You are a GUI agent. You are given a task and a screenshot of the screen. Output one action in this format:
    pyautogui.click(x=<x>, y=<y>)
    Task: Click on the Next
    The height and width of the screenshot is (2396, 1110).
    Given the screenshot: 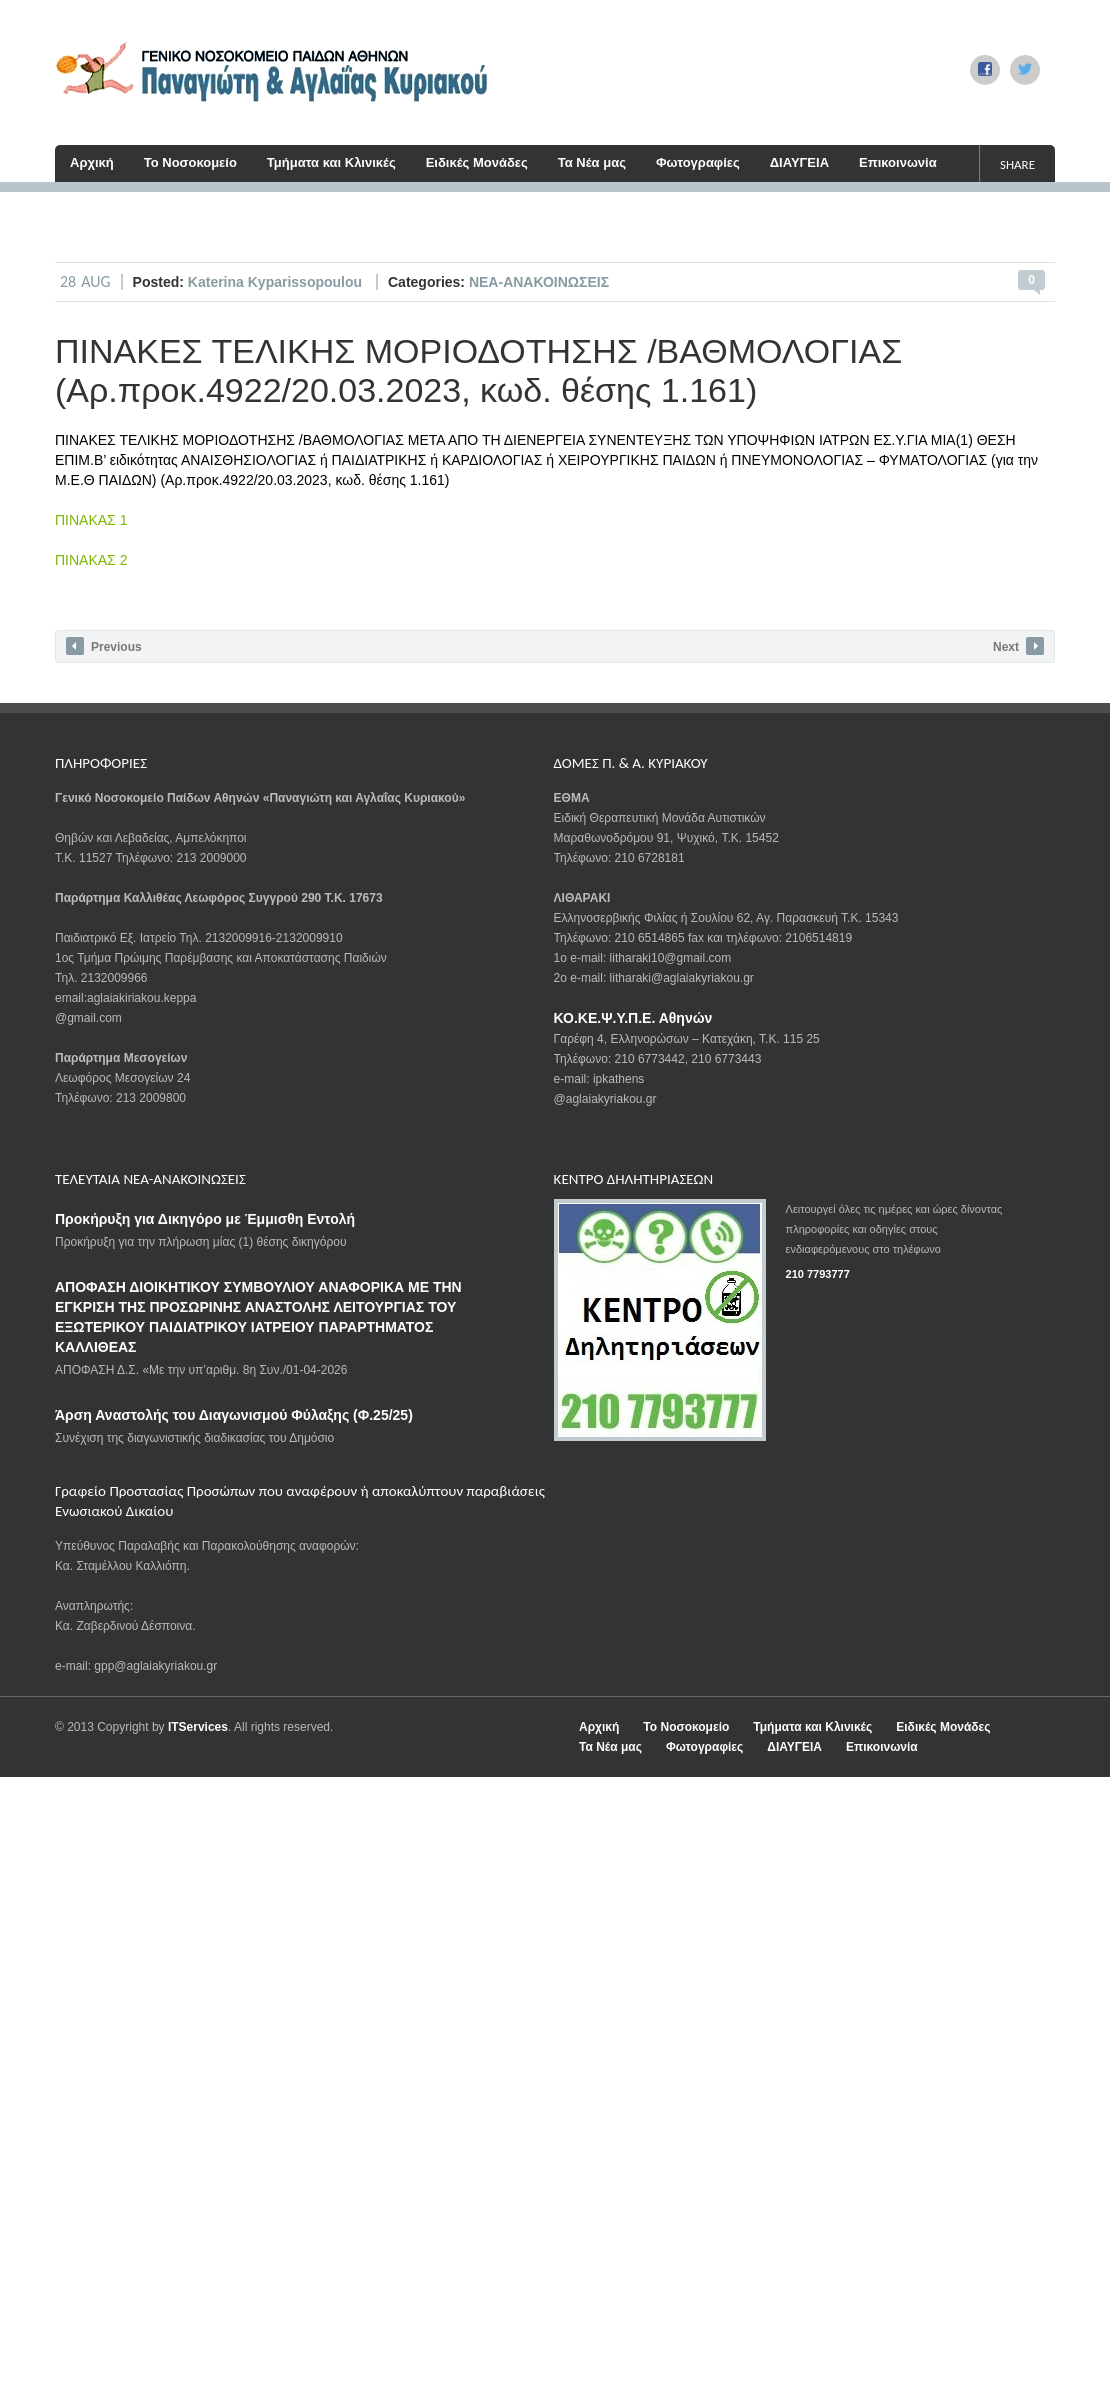 What is the action you would take?
    pyautogui.click(x=1018, y=646)
    